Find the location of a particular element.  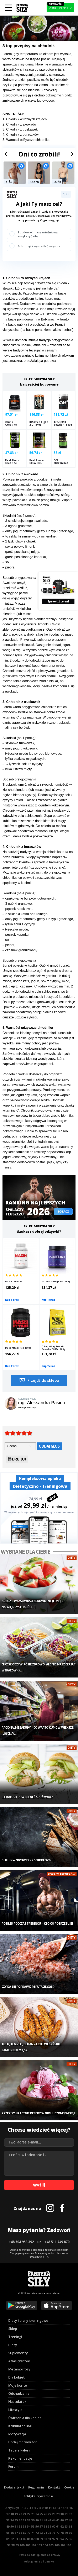

12 is located at coordinates (54, 2508).